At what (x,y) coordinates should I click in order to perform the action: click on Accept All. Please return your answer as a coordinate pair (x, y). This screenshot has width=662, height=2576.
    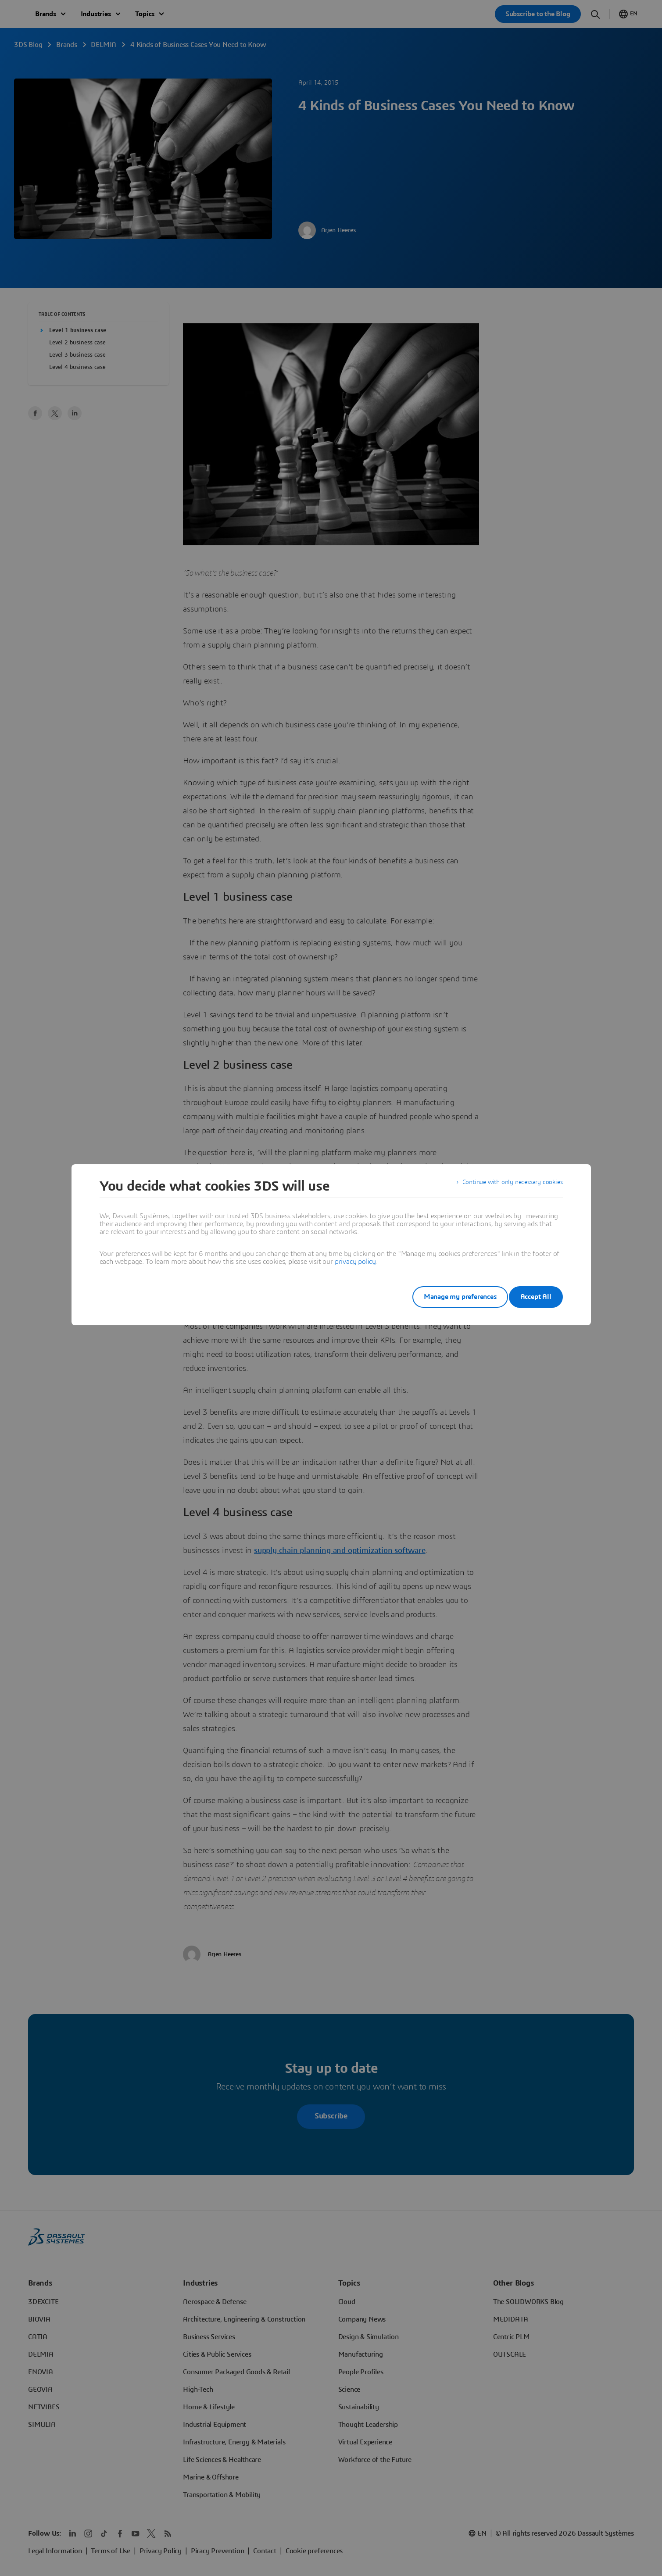
    Looking at the image, I should click on (535, 1296).